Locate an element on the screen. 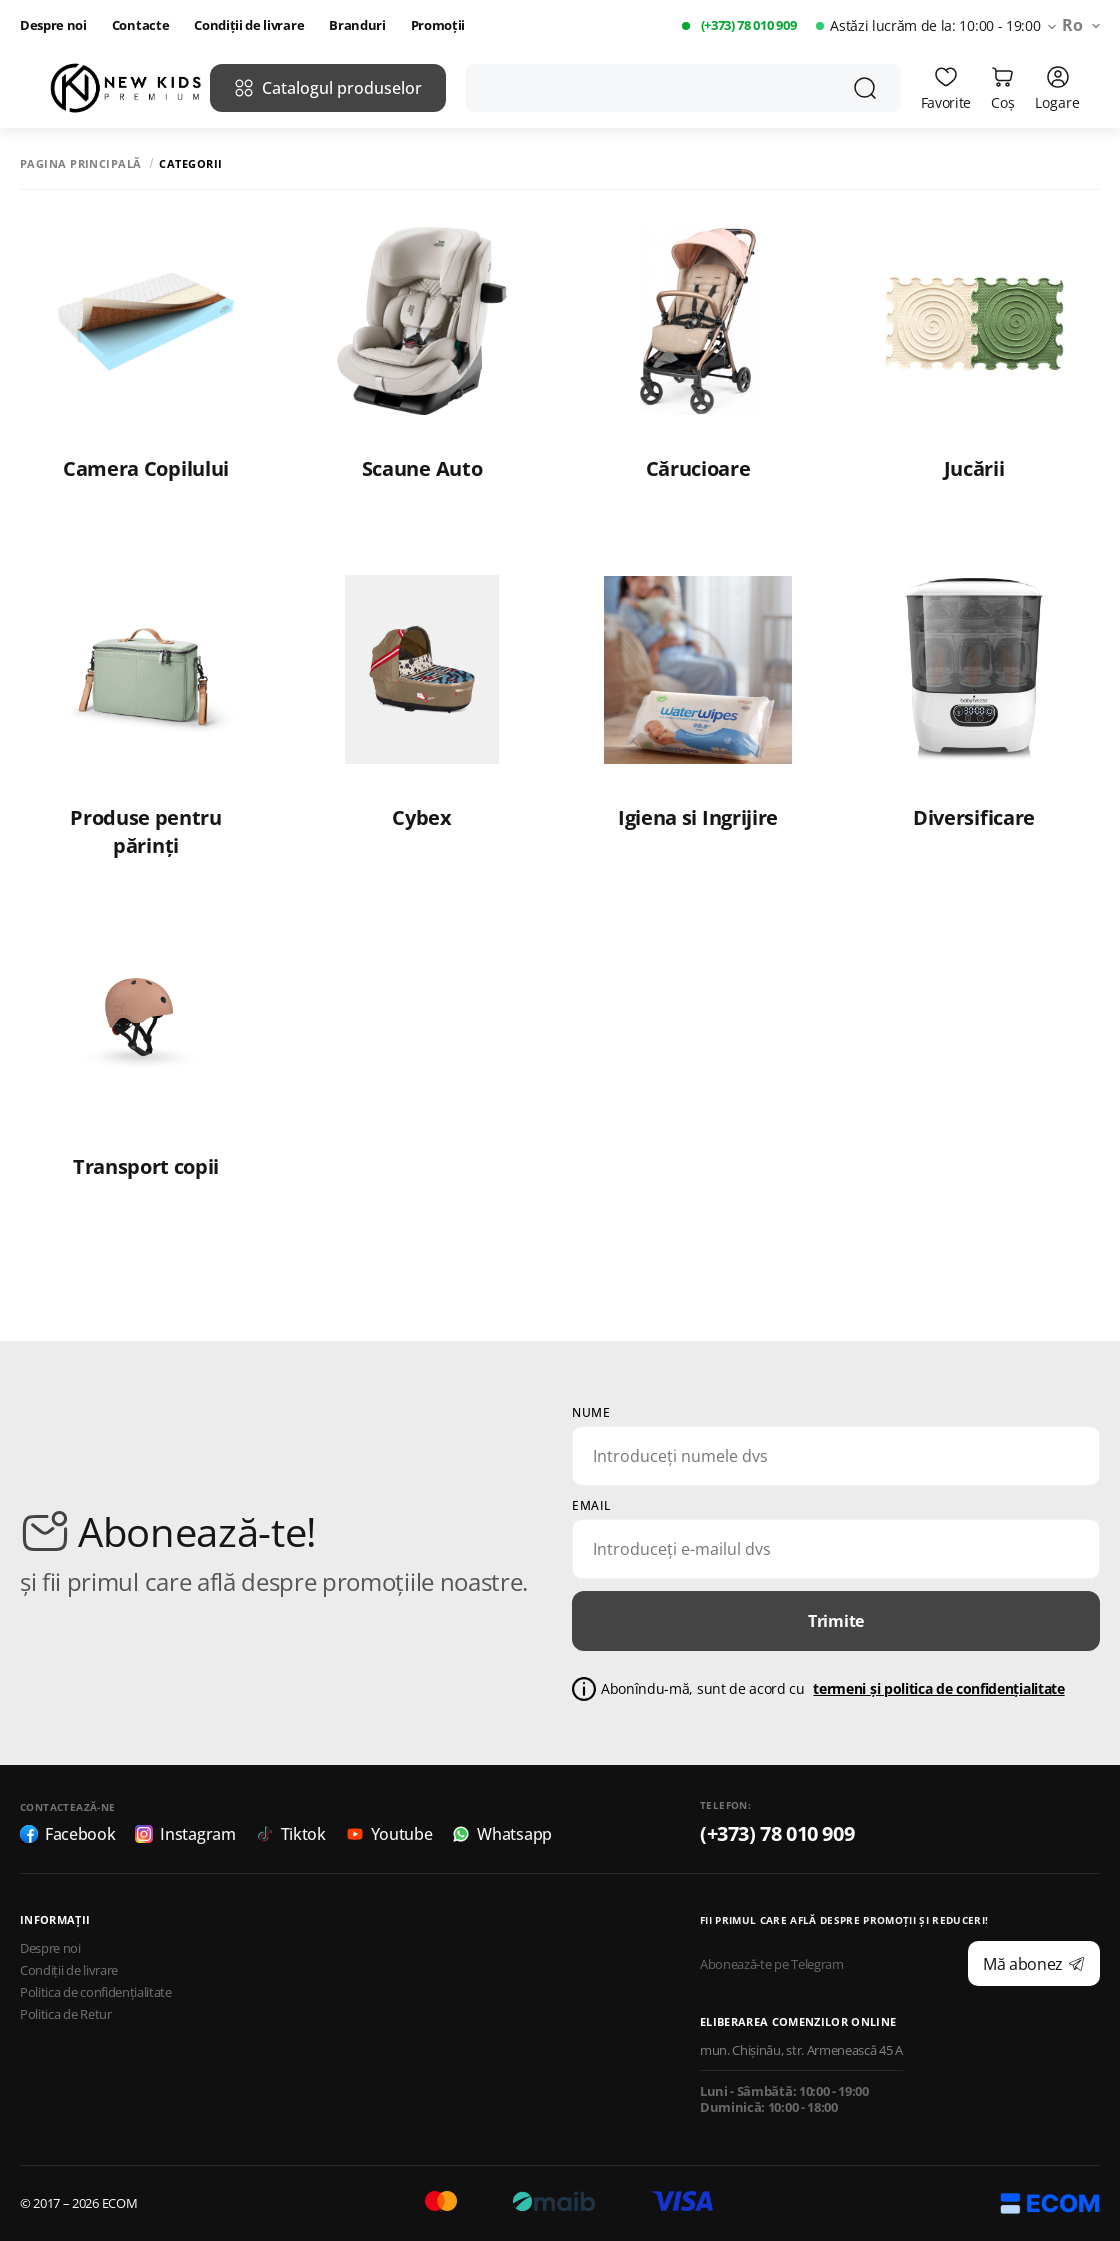  termeni și politica de confidențialitate is located at coordinates (938, 1688).